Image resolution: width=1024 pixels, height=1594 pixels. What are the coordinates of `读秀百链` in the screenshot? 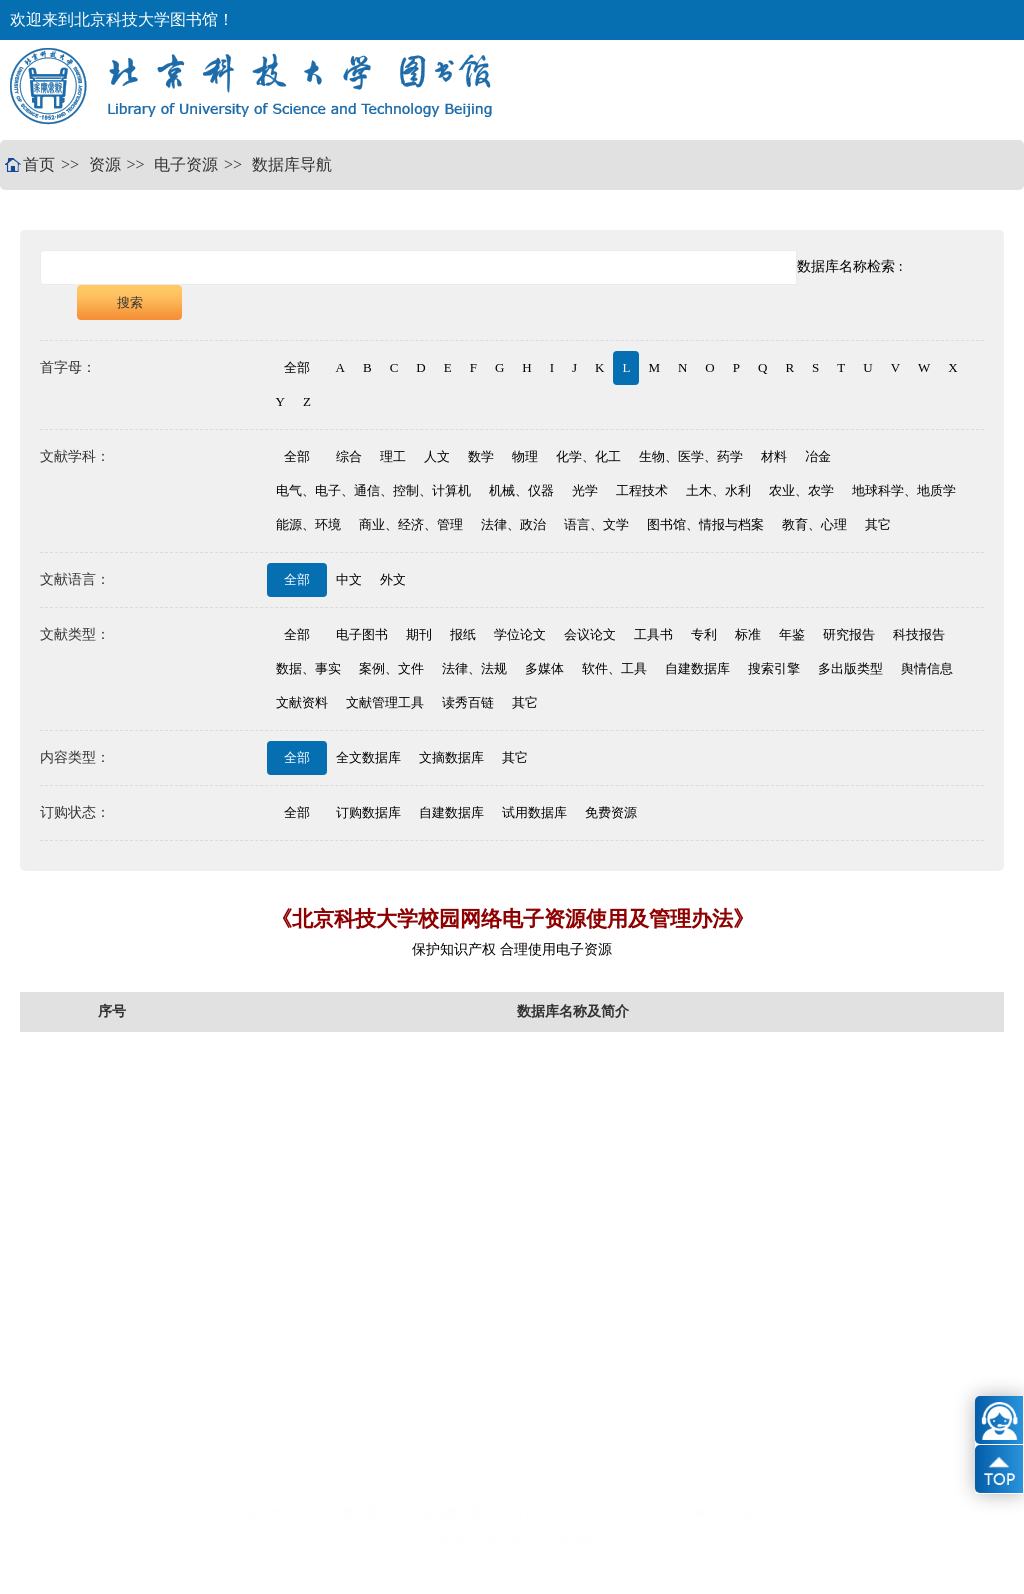 It's located at (468, 702).